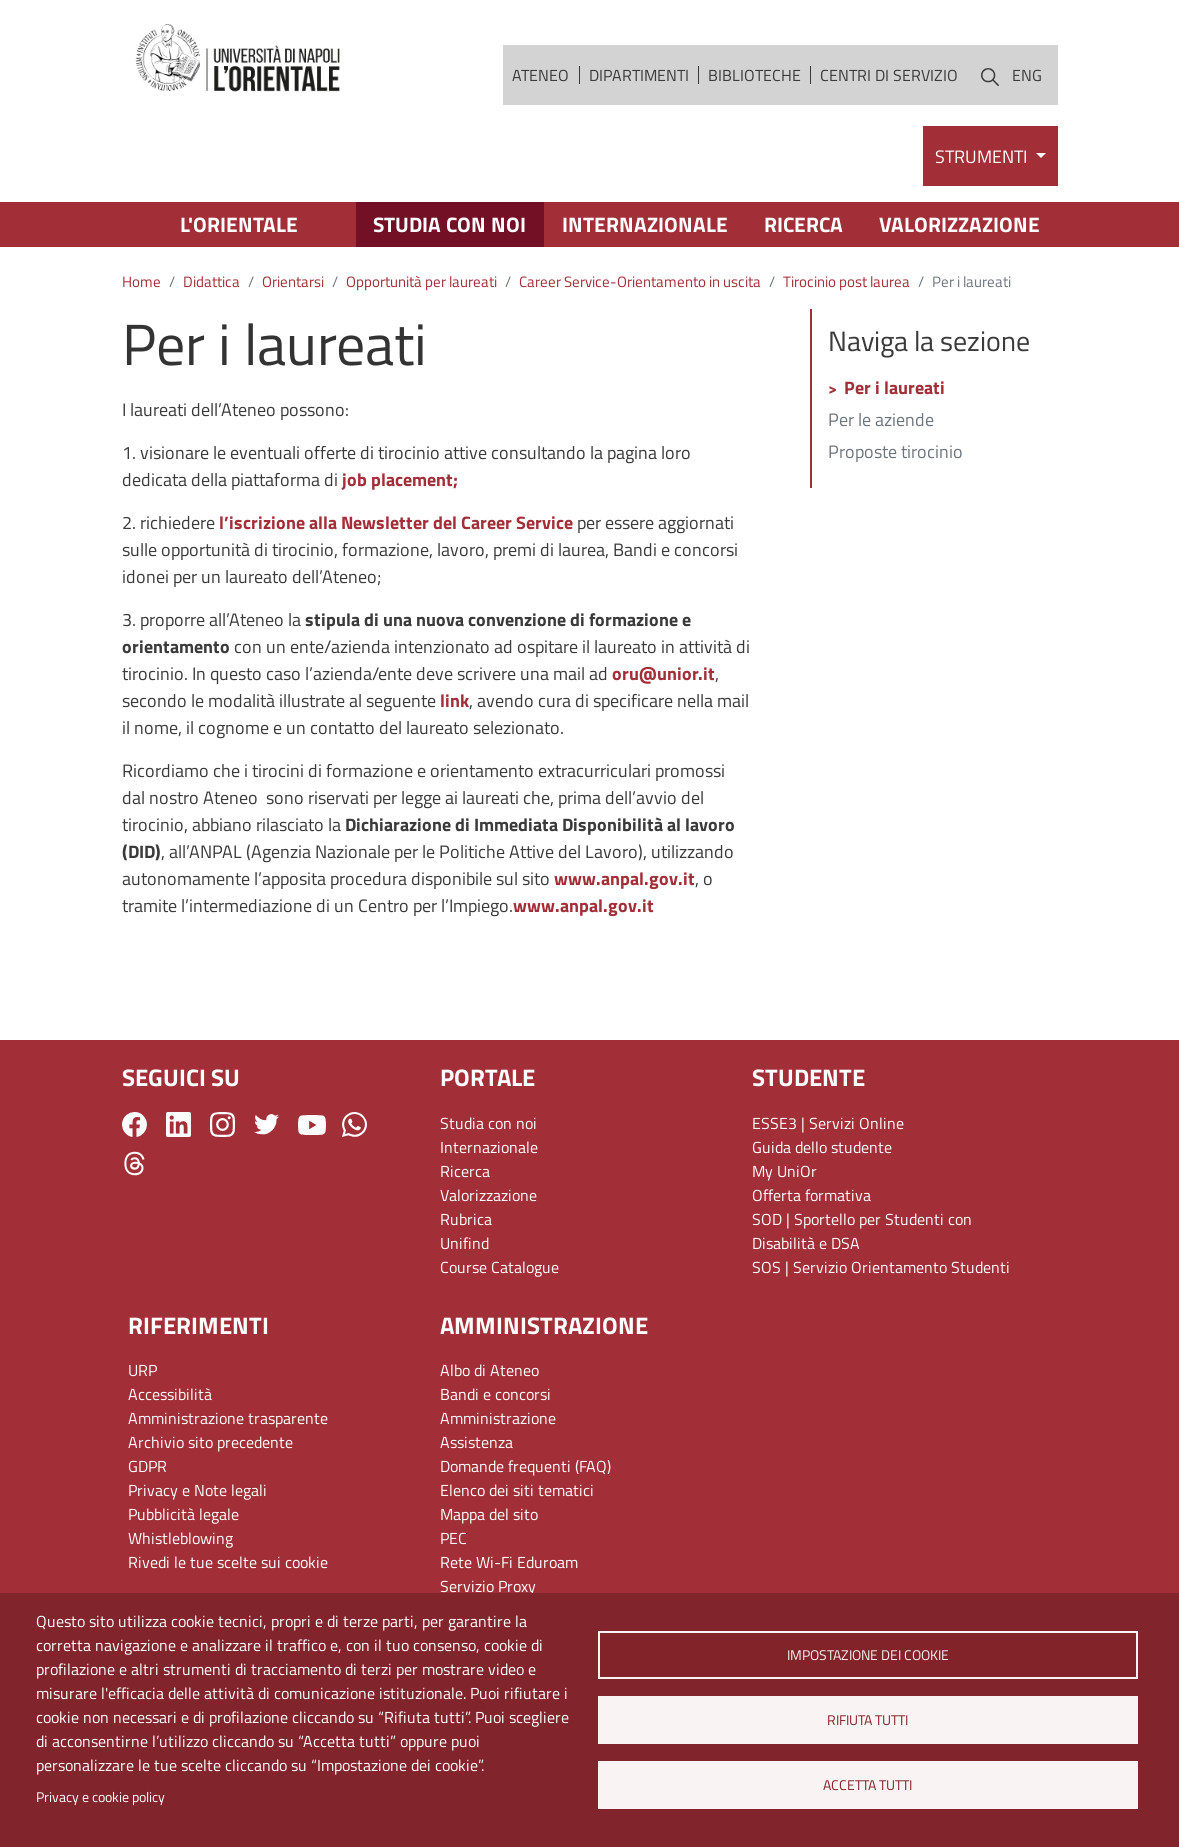  I want to click on Domande frequenti (FAQ), so click(525, 1466).